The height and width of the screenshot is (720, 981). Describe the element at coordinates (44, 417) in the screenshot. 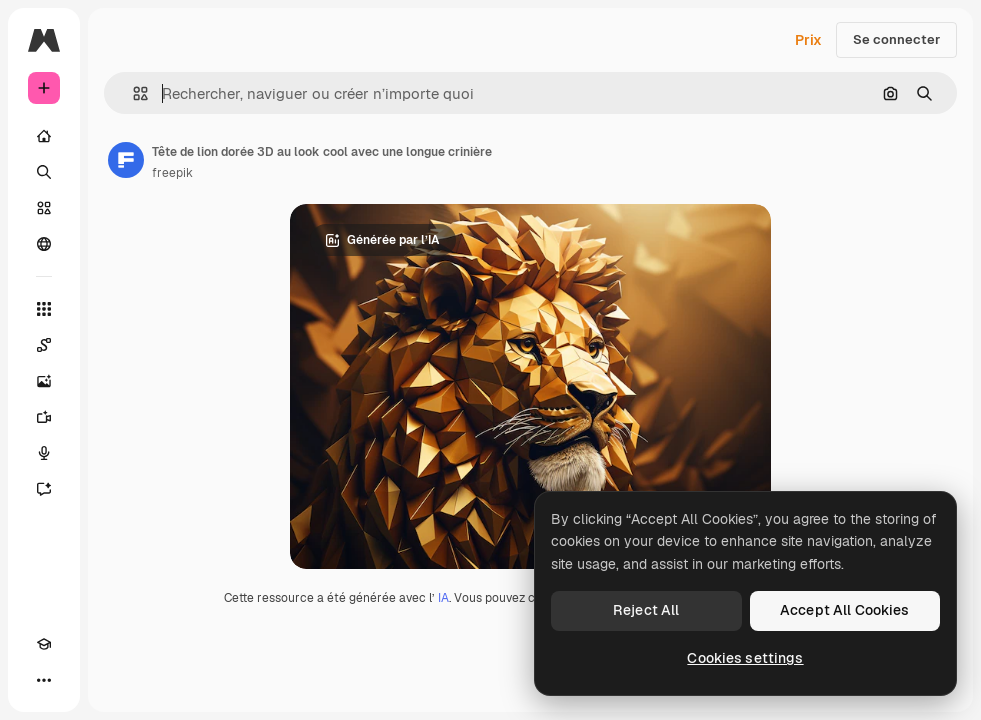

I see `[Générateur de vidéos]` at that location.